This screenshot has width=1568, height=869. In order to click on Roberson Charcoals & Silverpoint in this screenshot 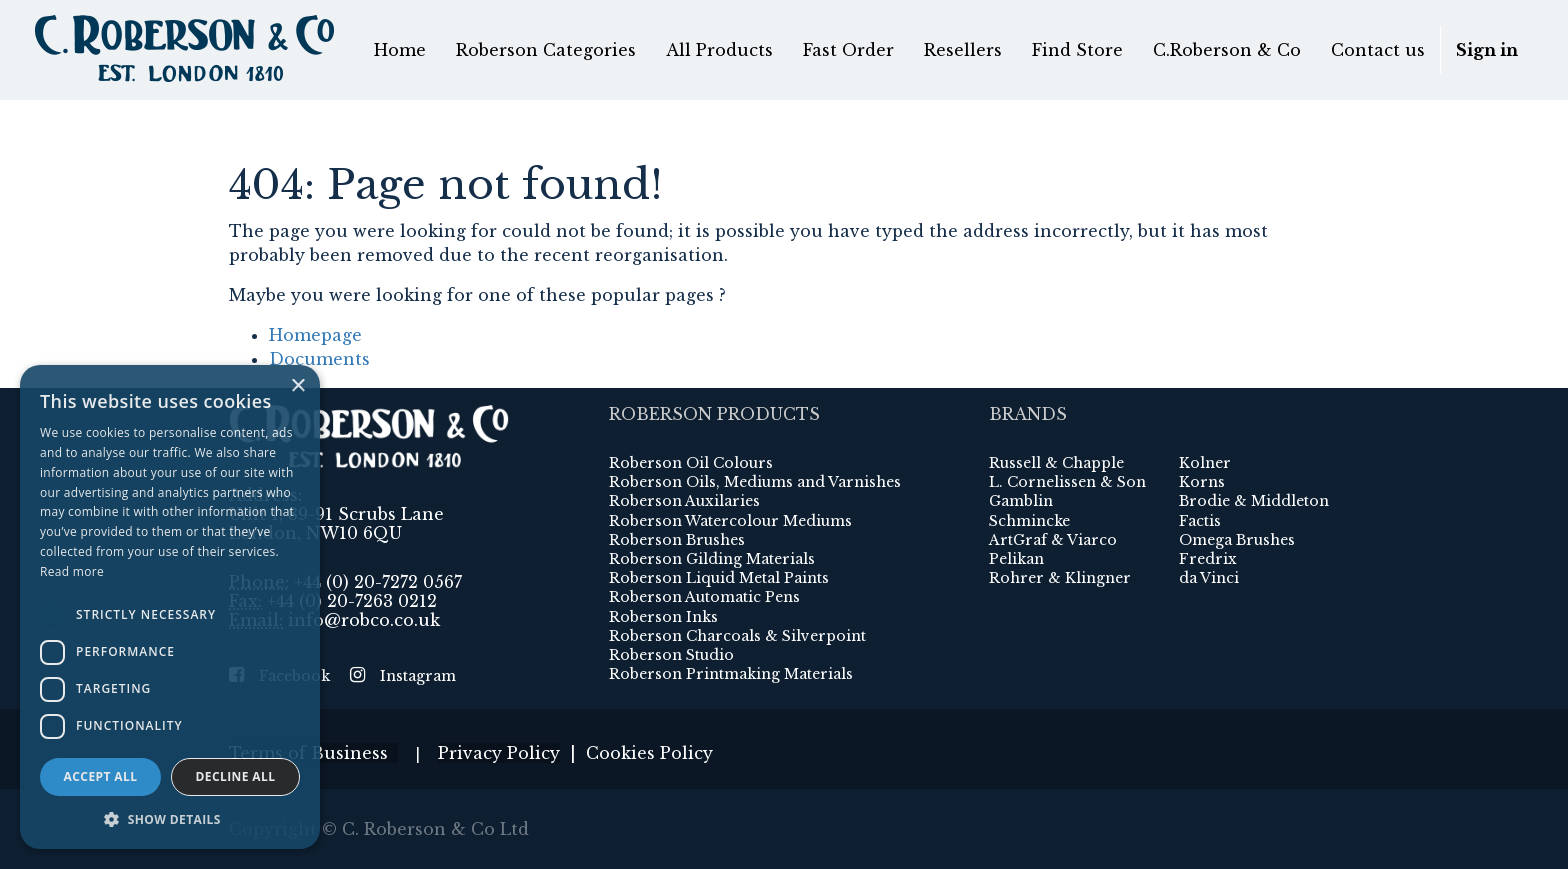, I will do `click(737, 636)`.